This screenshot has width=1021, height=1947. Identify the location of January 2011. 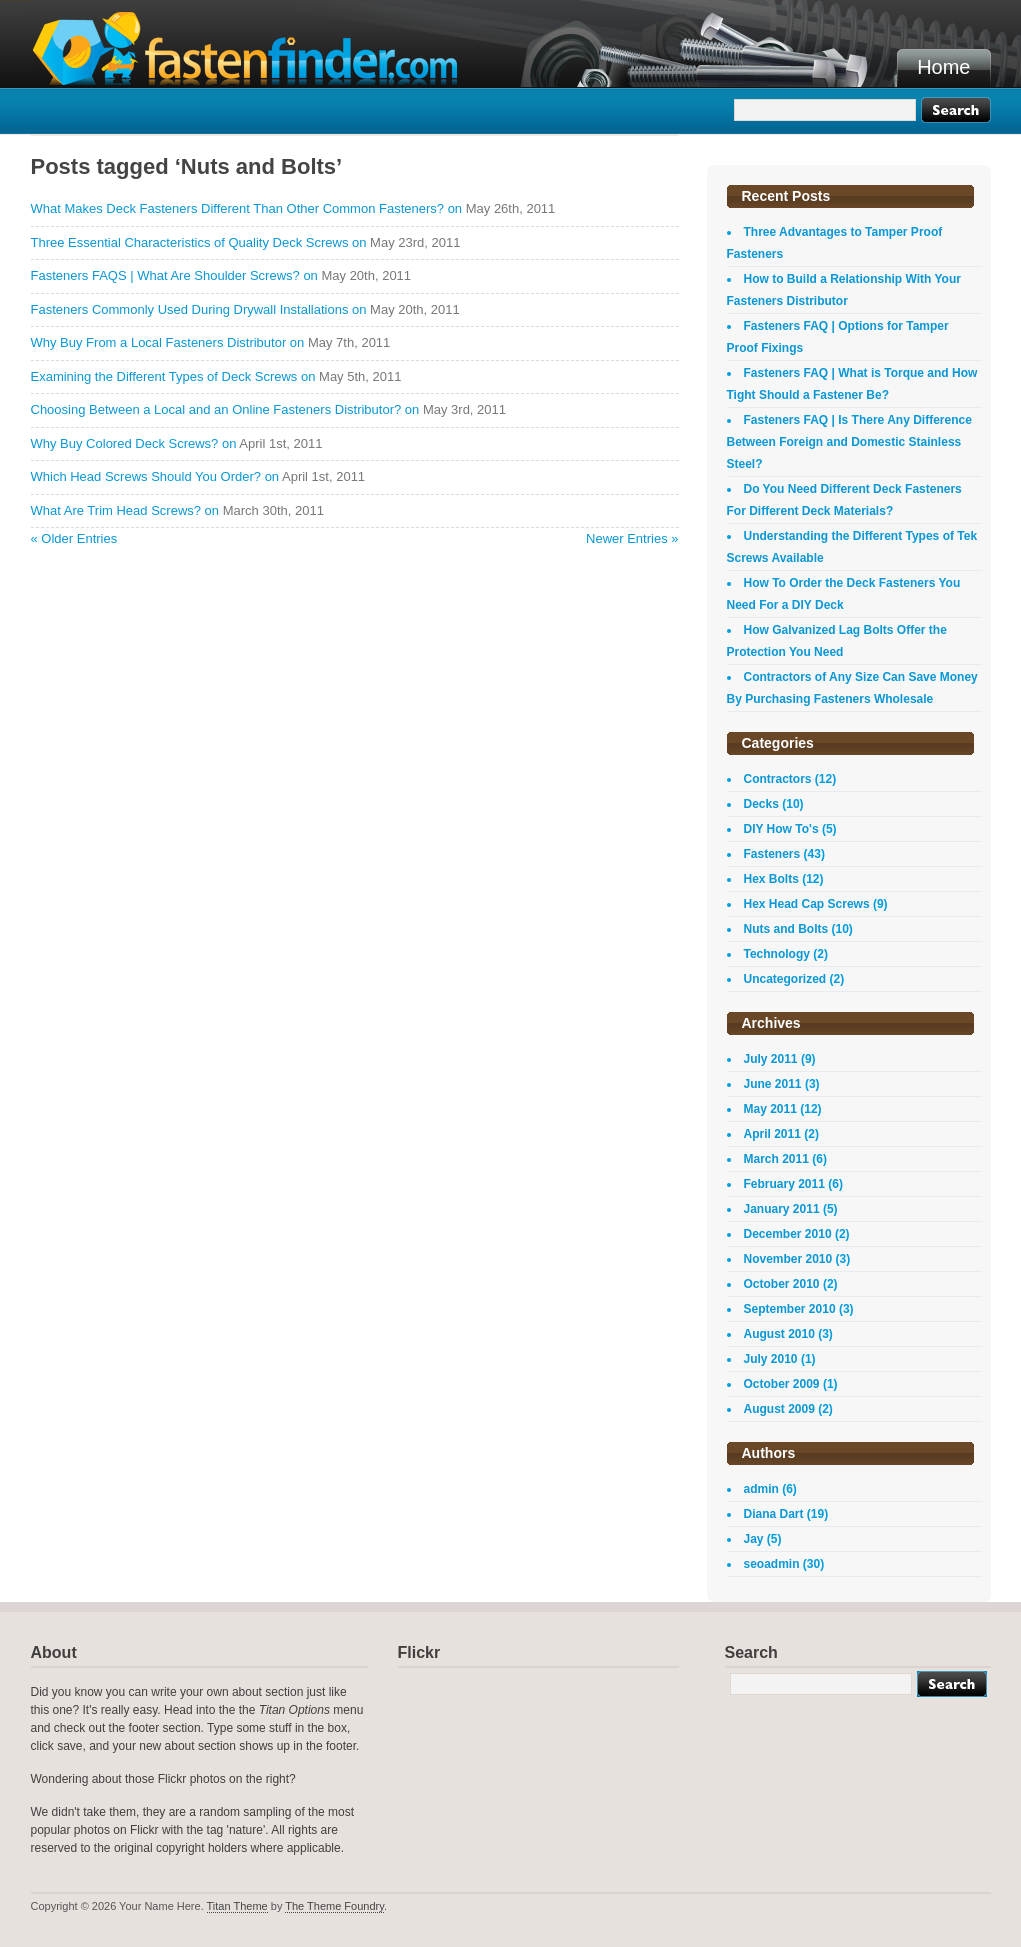
(782, 1209).